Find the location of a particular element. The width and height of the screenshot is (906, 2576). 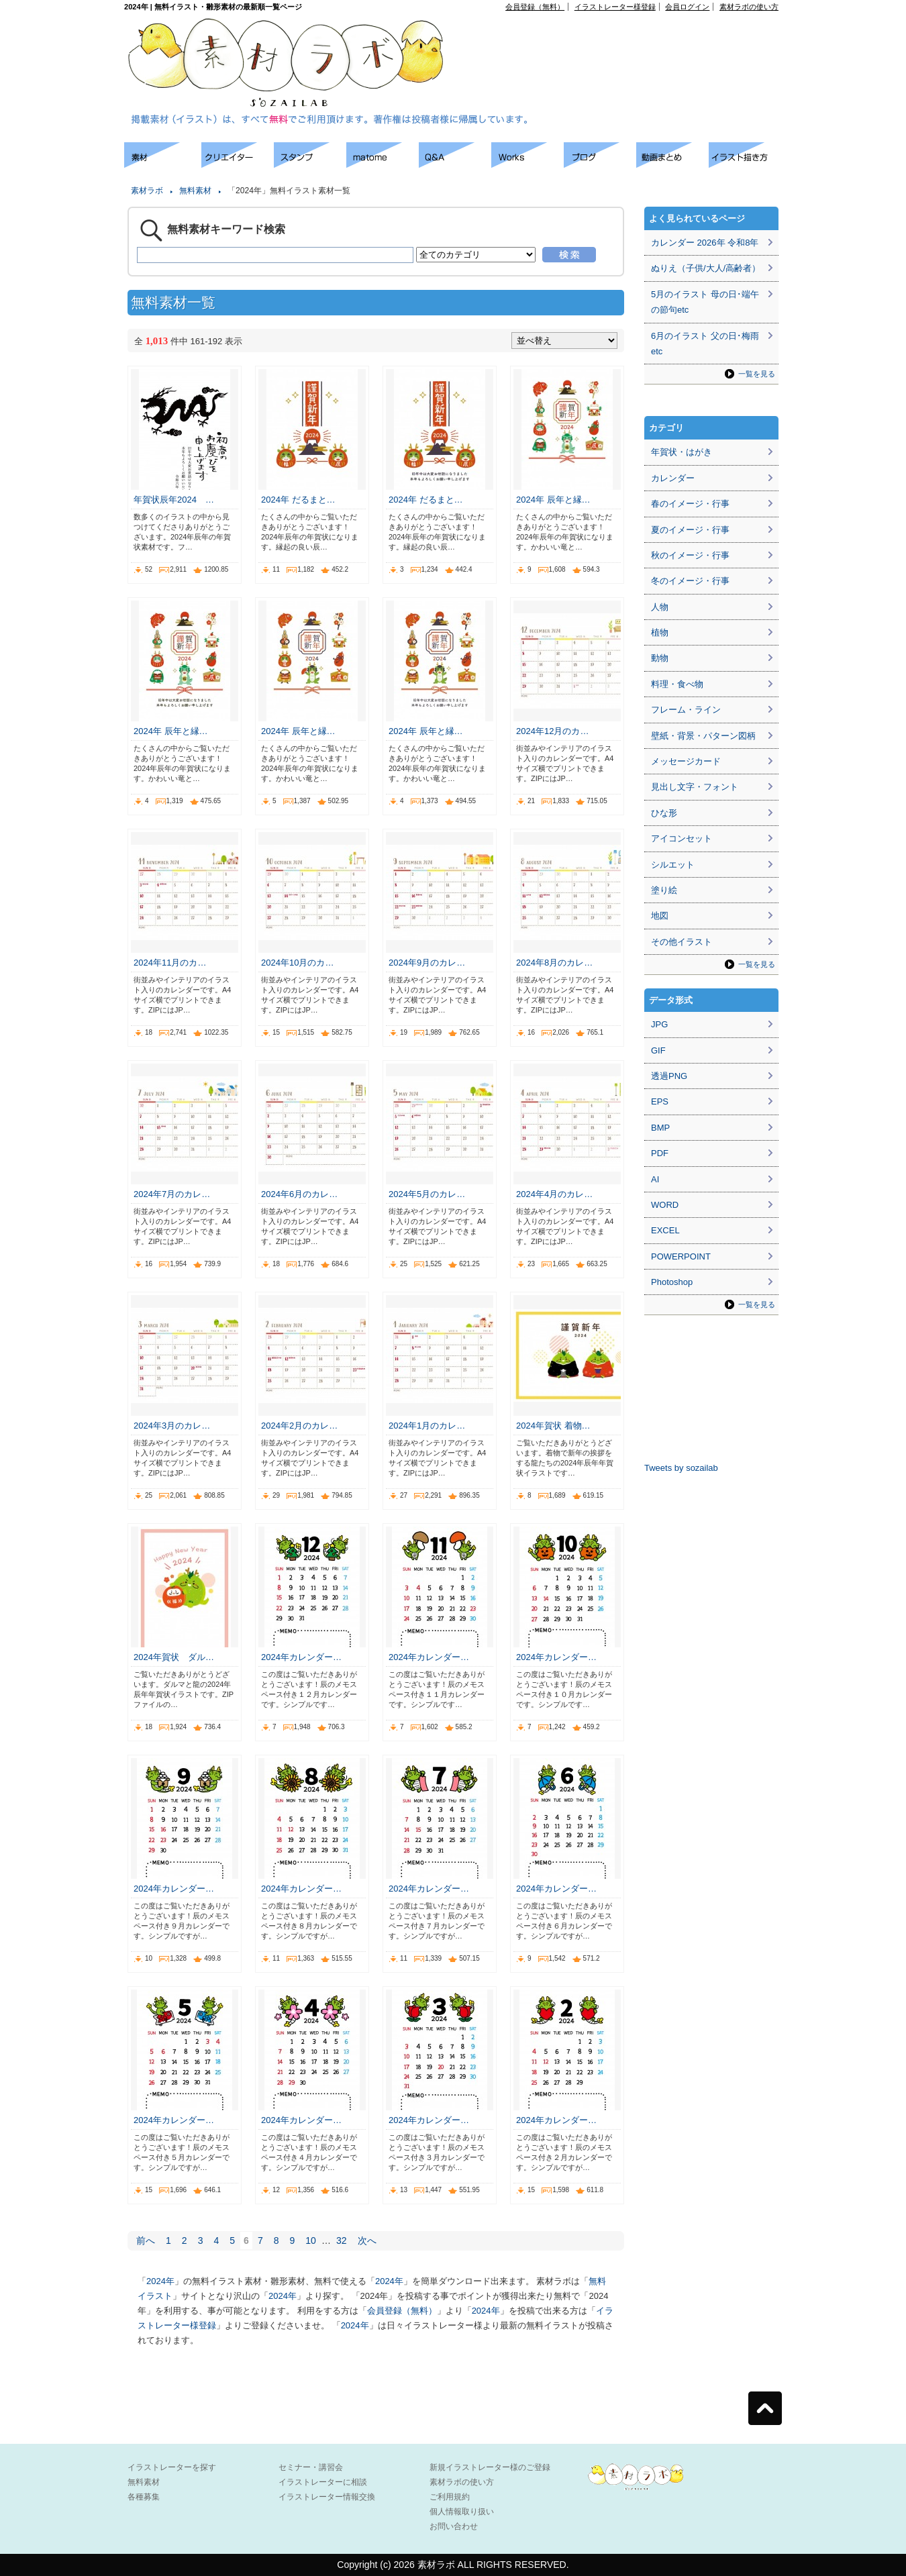

6月のイラスト 父の日･梅雨etc is located at coordinates (705, 343).